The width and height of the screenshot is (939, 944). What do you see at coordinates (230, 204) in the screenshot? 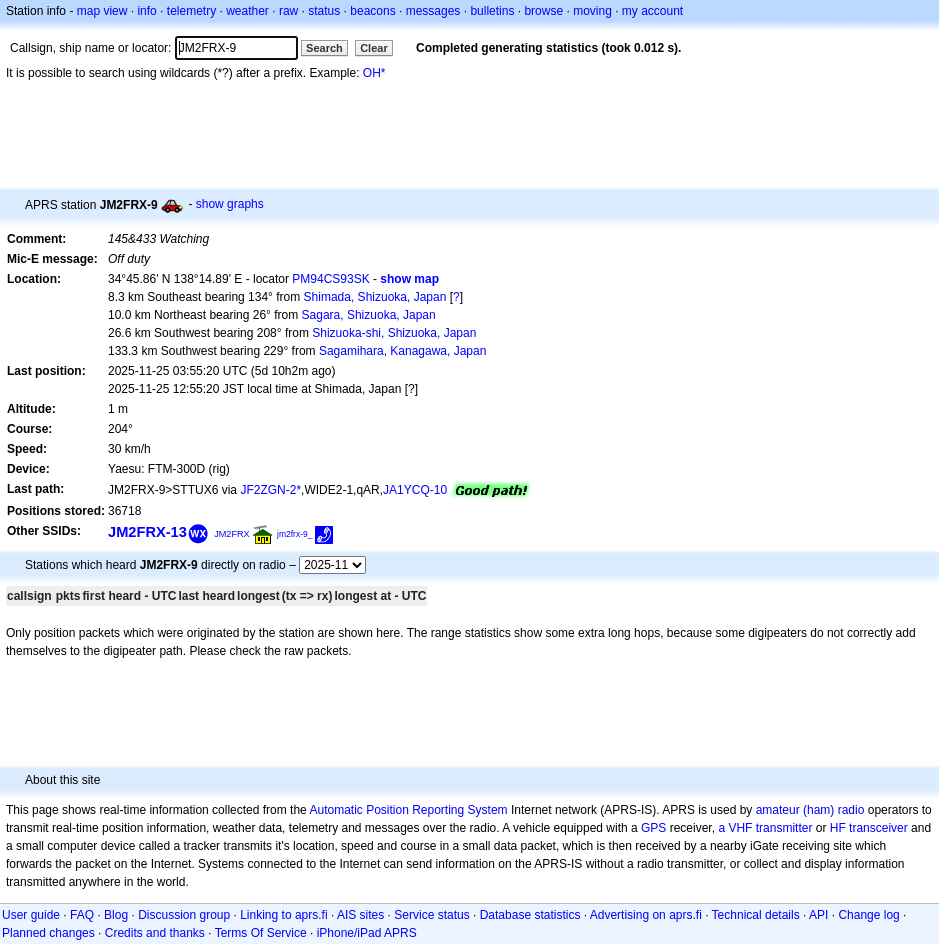
I see `show graphs` at bounding box center [230, 204].